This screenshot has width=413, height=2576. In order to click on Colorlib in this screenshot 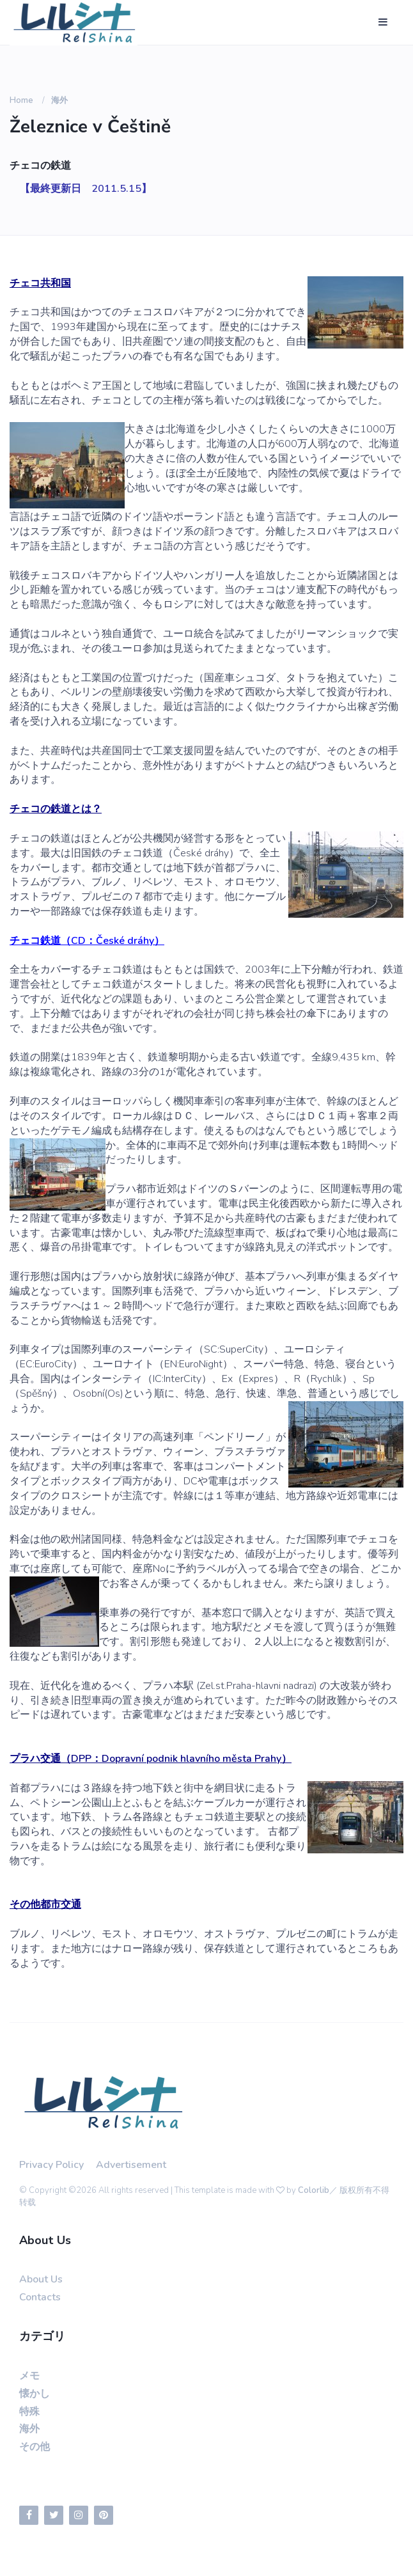, I will do `click(313, 2190)`.